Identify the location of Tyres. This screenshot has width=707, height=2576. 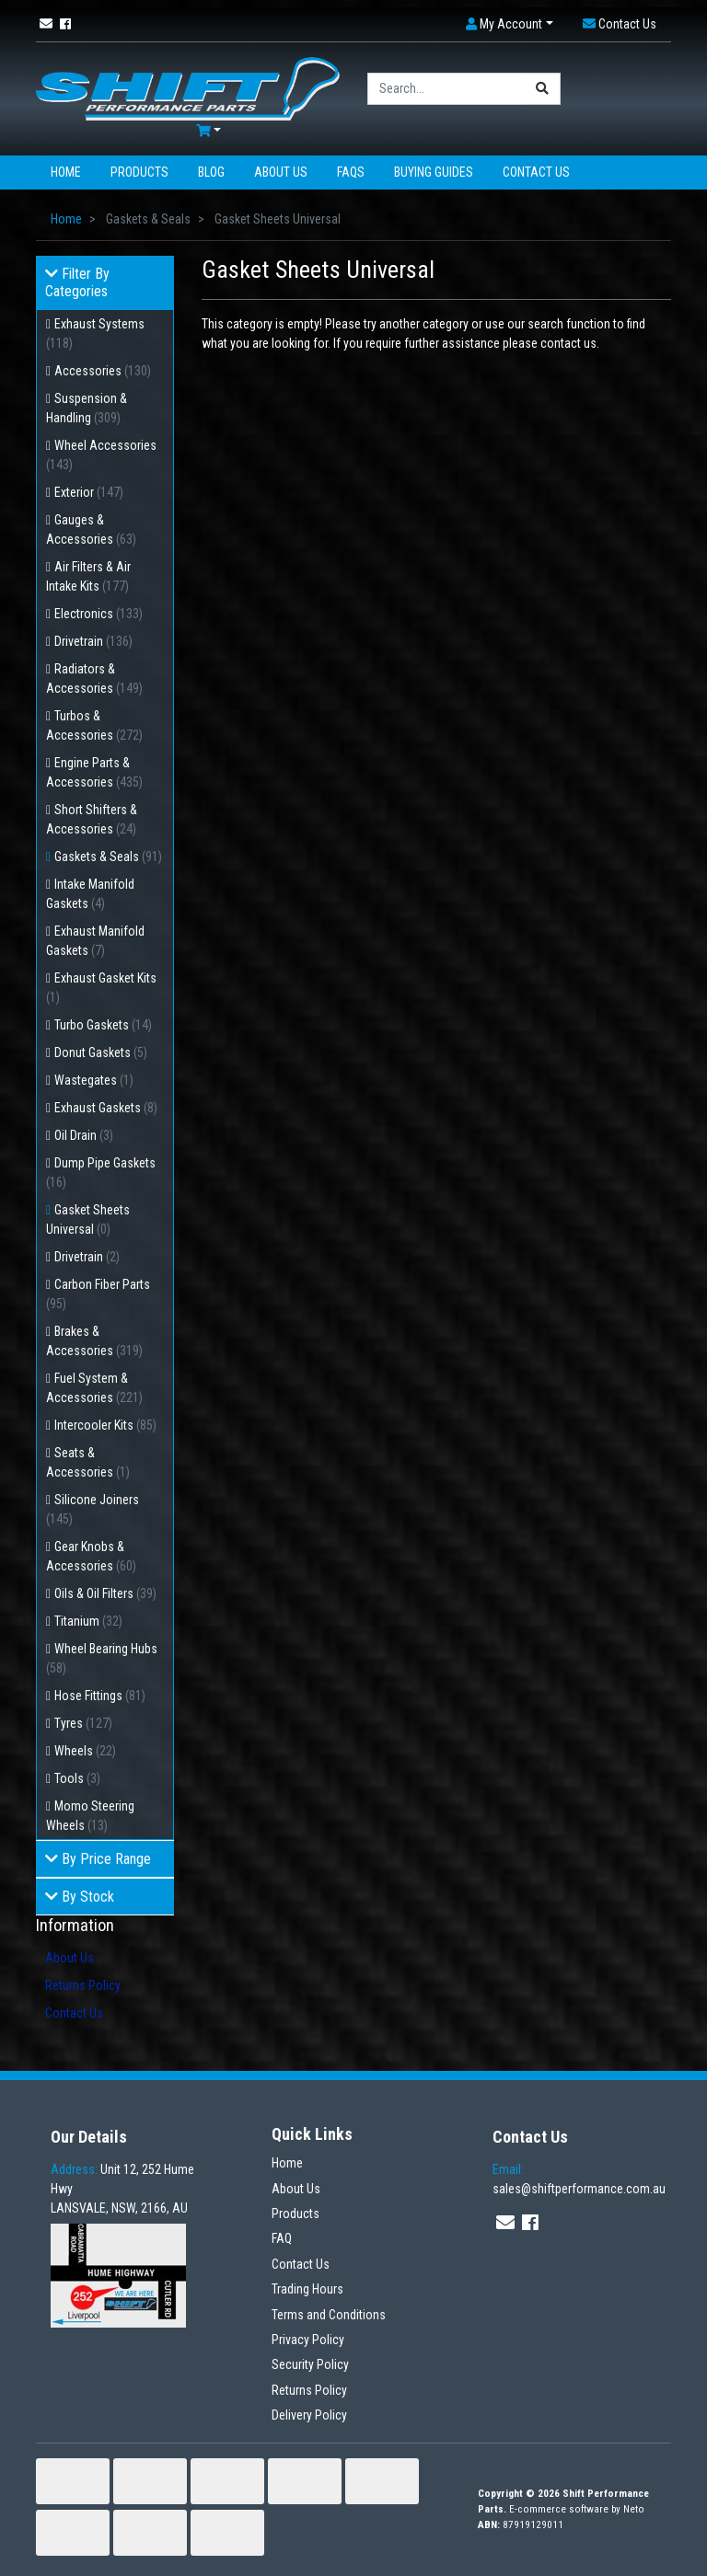
(83, 1723).